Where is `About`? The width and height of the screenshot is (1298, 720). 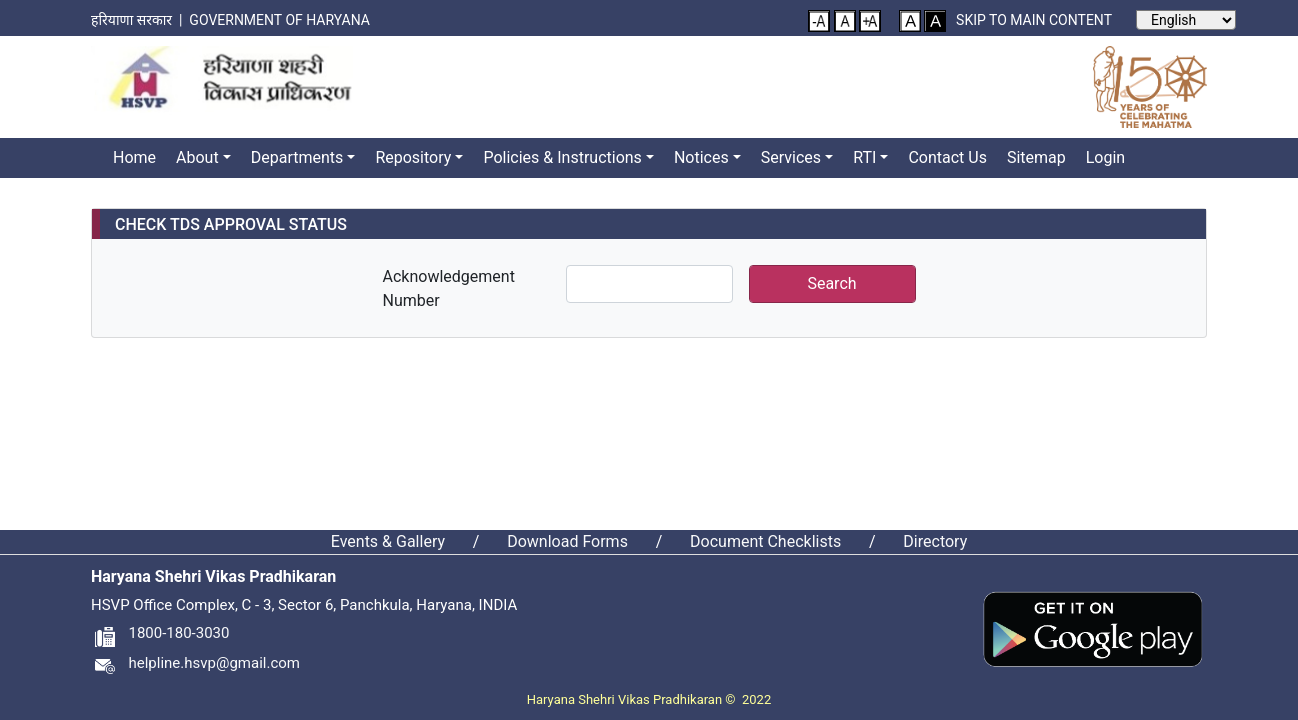
About is located at coordinates (197, 157).